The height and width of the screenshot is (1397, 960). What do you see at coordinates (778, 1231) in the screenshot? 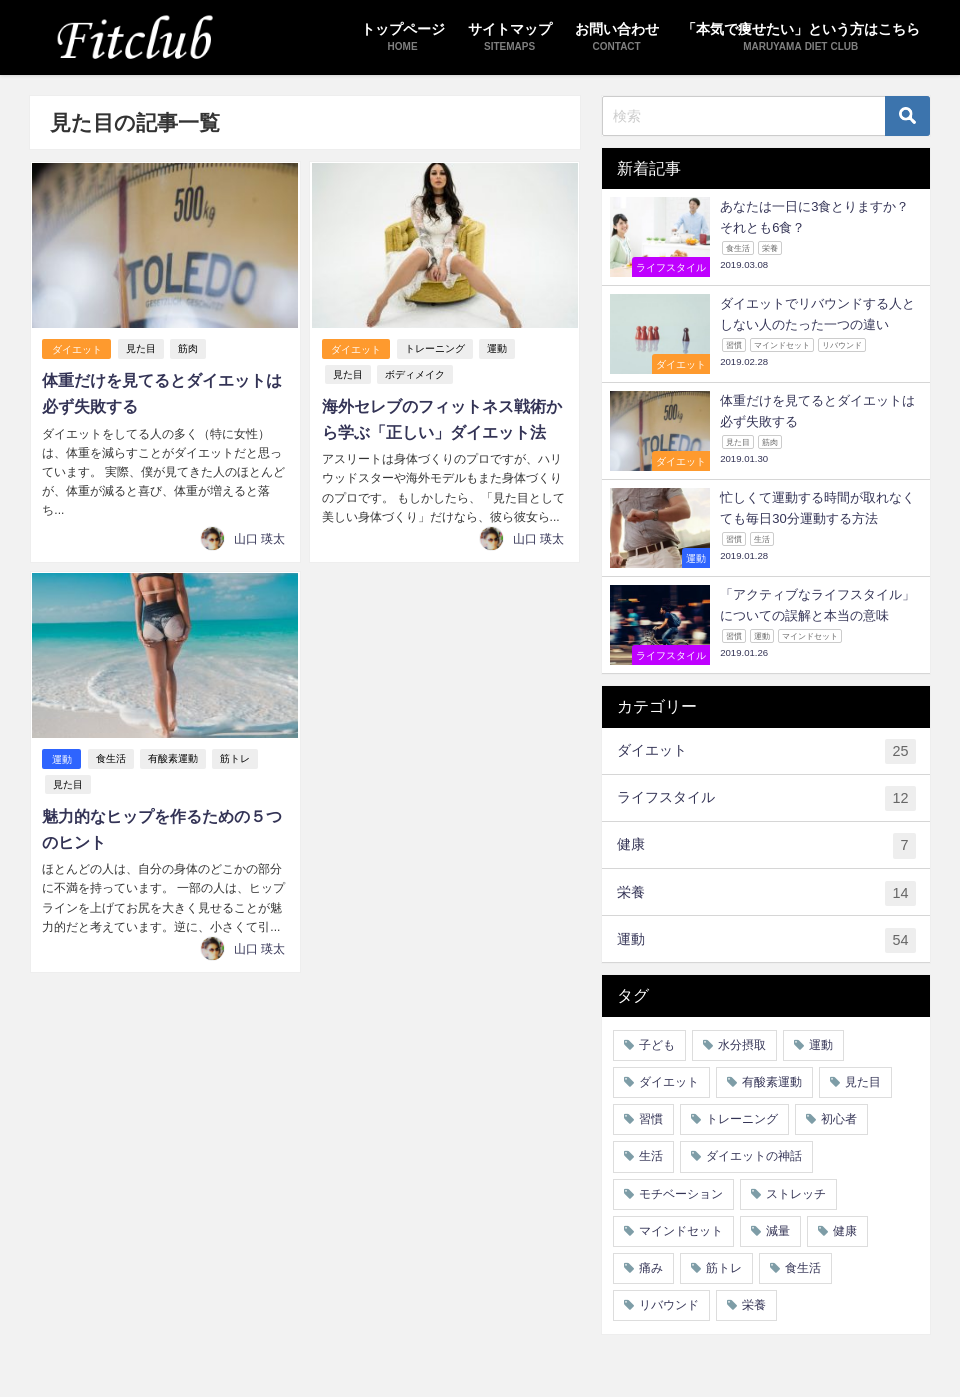
I see `減量` at bounding box center [778, 1231].